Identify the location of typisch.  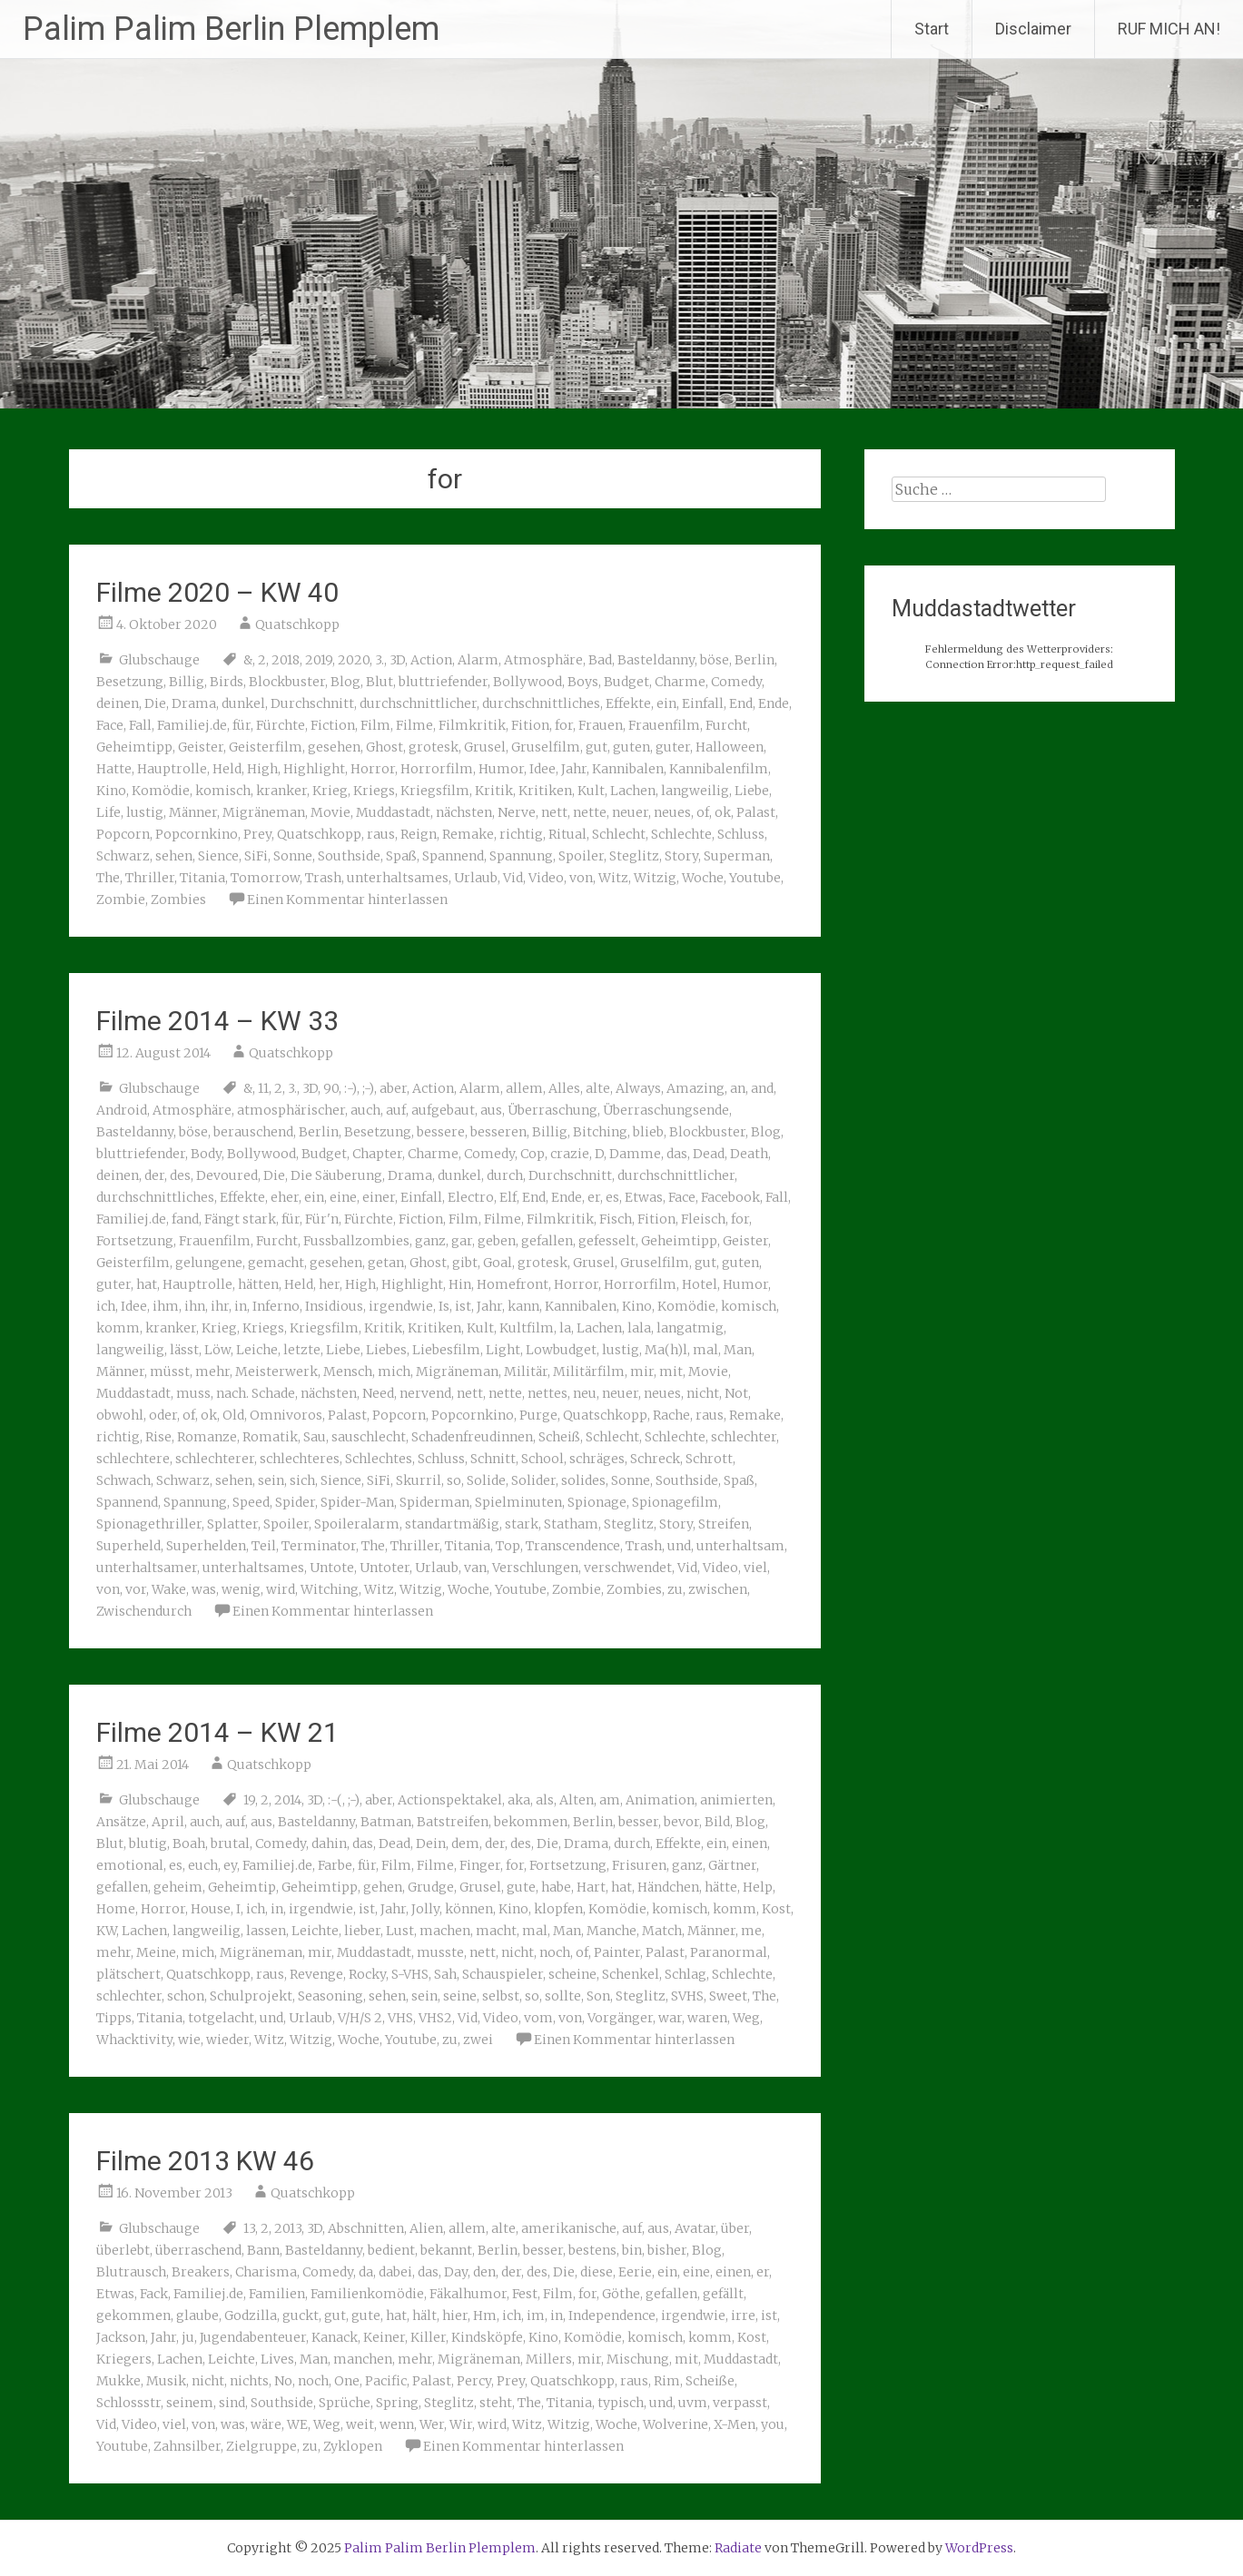
(620, 2402).